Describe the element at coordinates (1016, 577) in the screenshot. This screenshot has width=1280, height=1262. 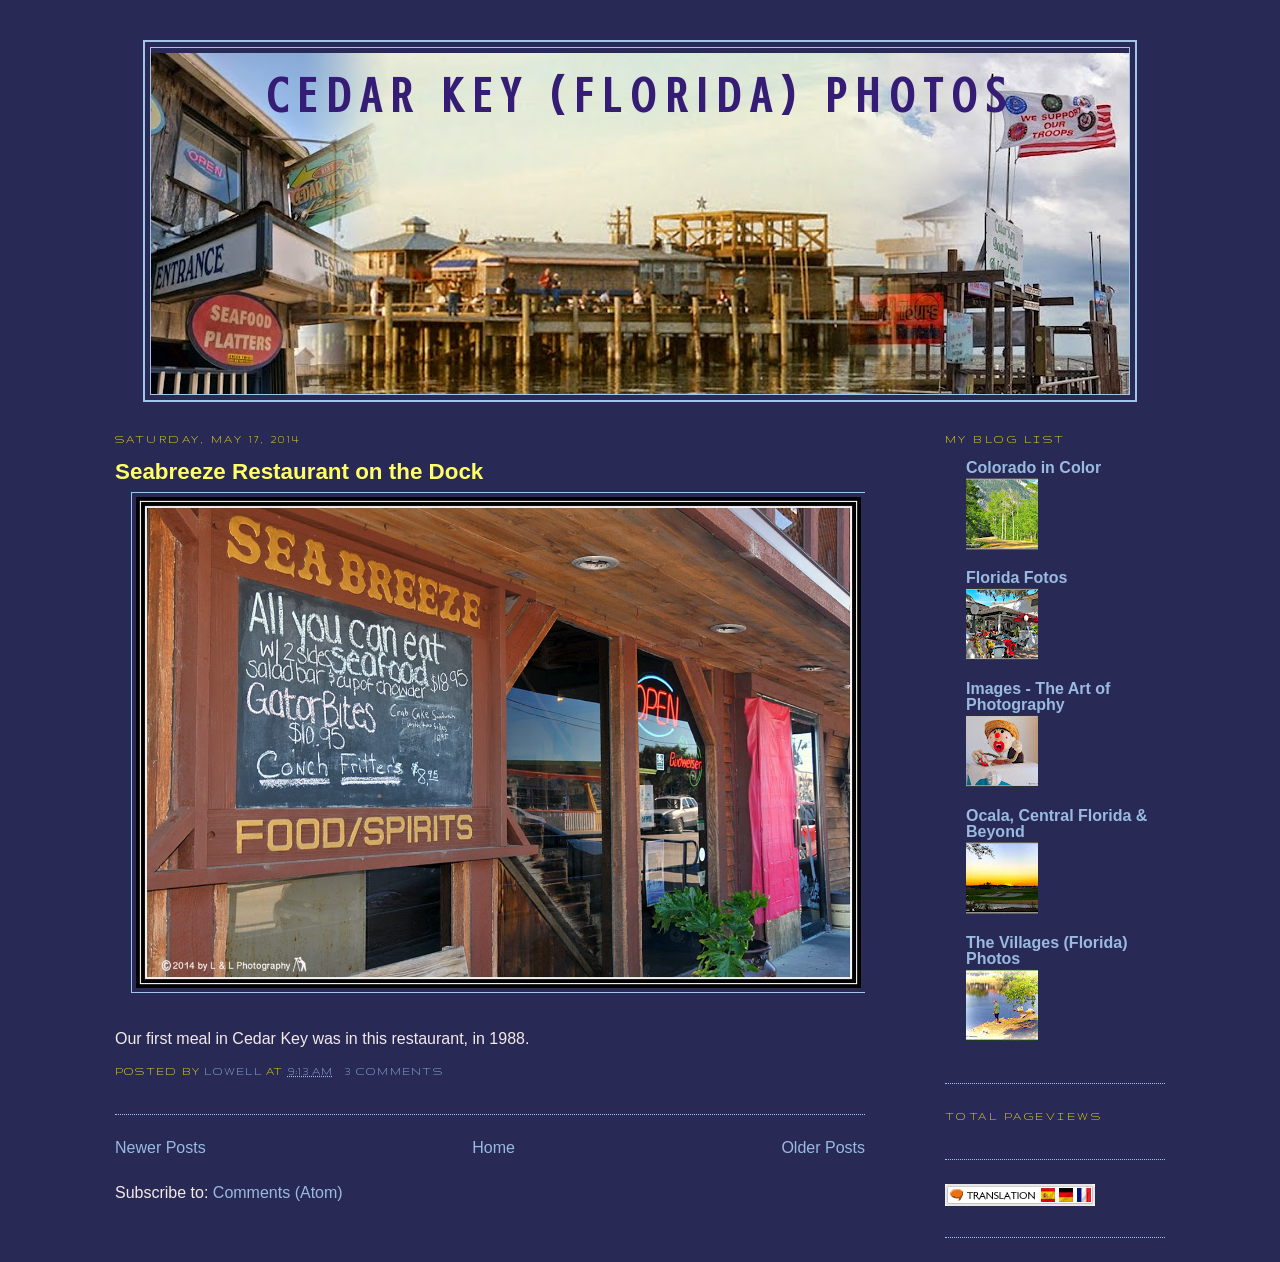
I see `Florida Fotos` at that location.